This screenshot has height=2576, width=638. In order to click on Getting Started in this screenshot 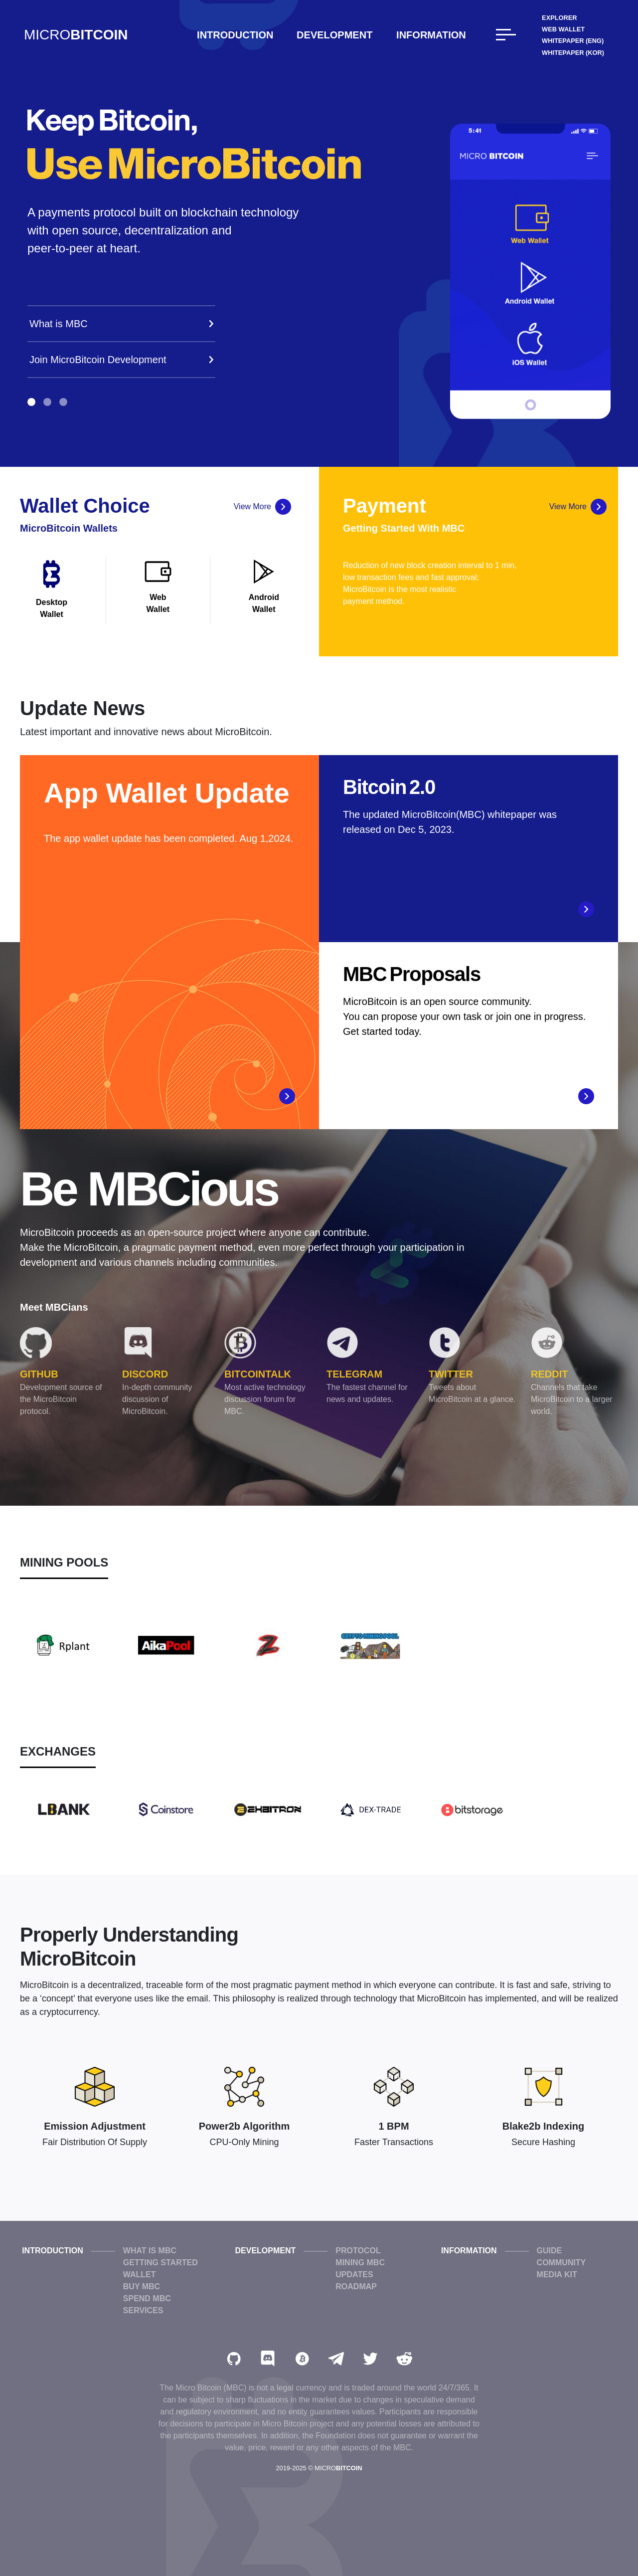, I will do `click(160, 2262)`.